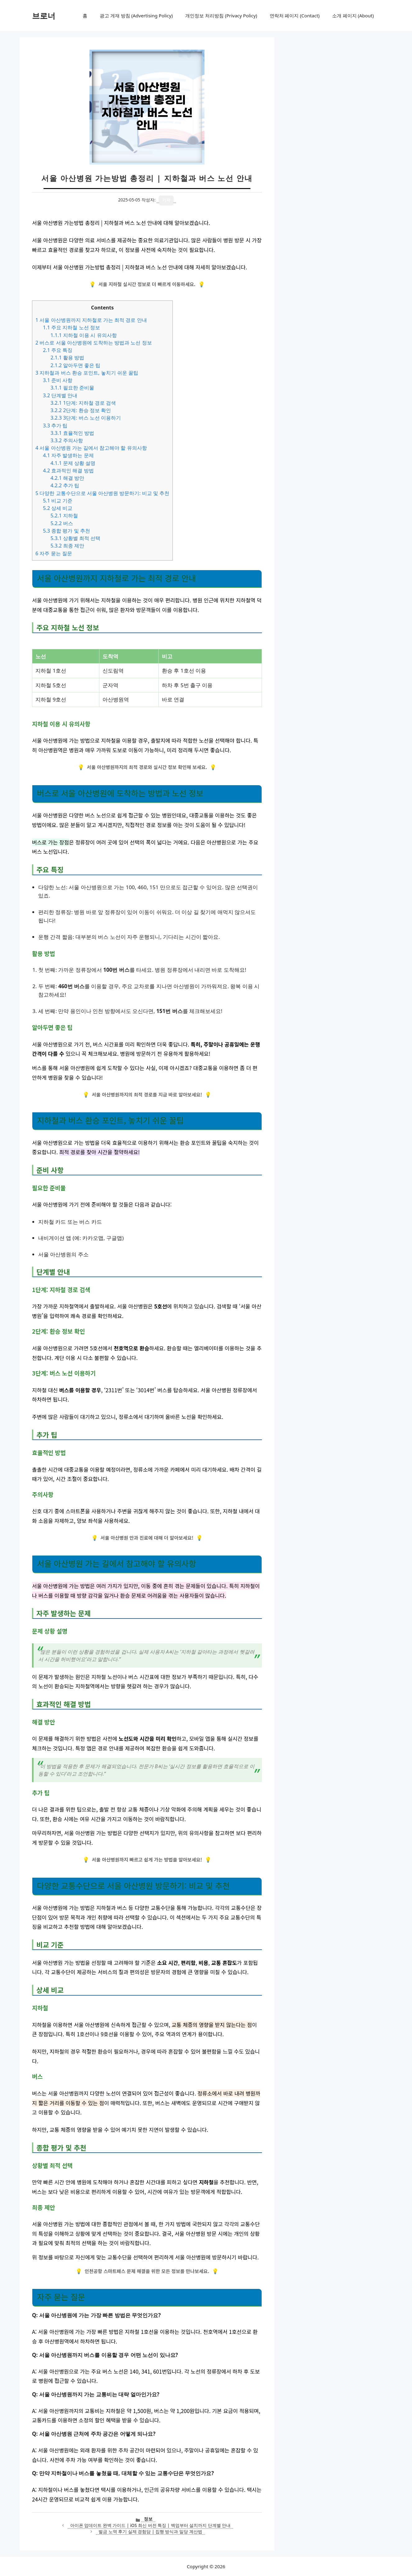  I want to click on 단계별 안내, so click(60, 395).